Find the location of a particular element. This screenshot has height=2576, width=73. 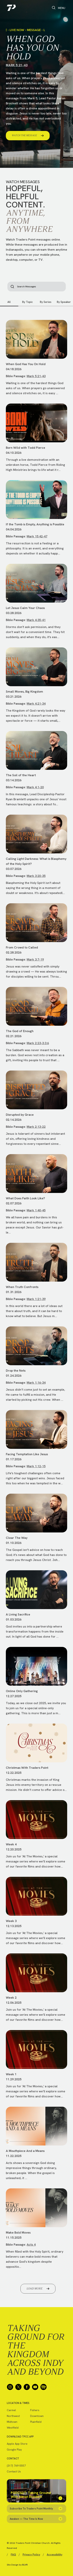

By Speaker is located at coordinates (64, 302).